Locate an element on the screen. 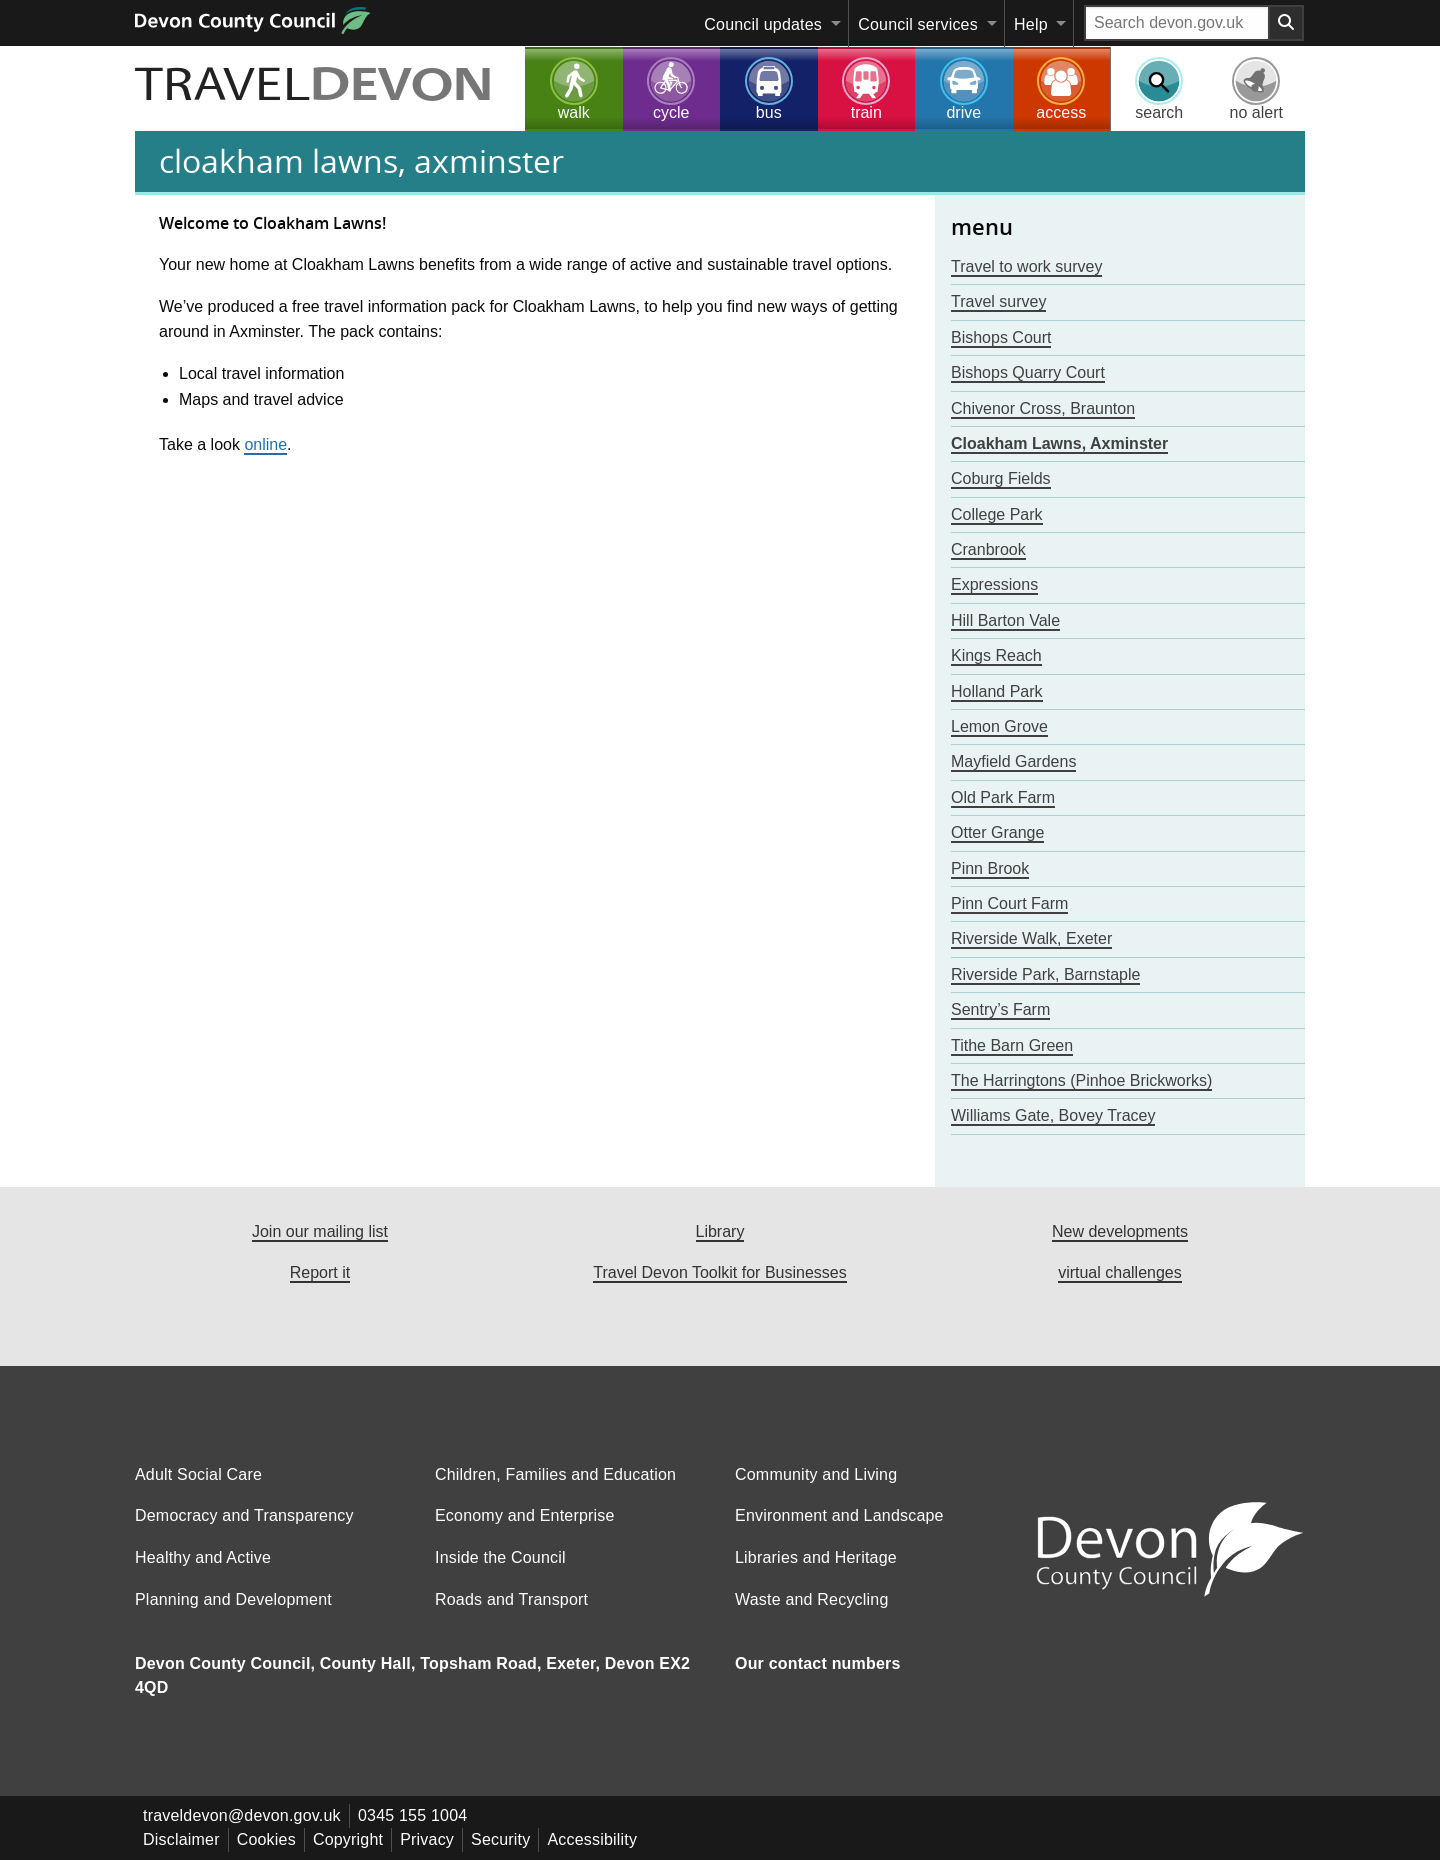 Image resolution: width=1440 pixels, height=1860 pixels. Council services is located at coordinates (918, 24).